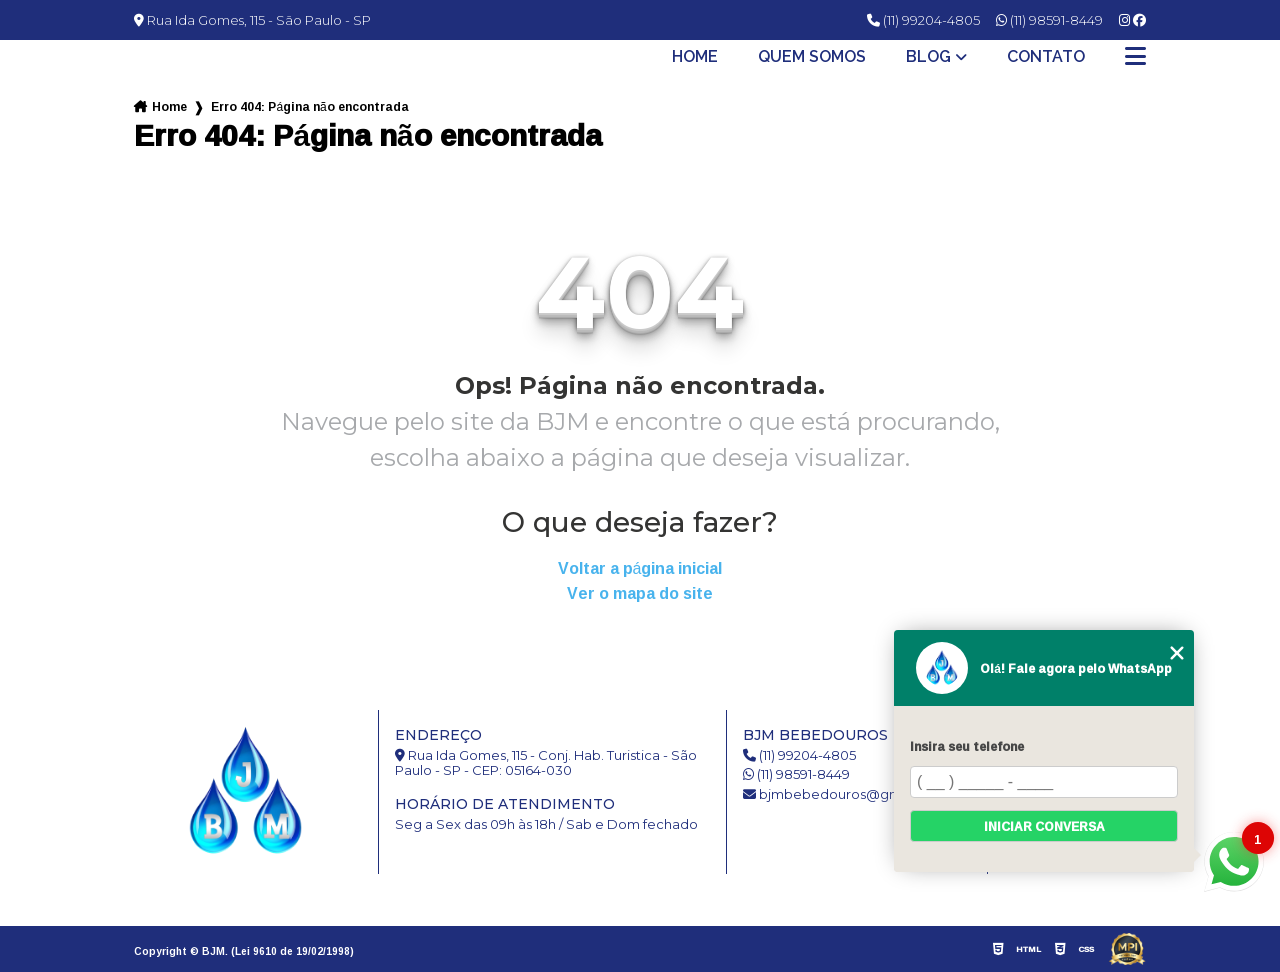 This screenshot has width=1280, height=972. What do you see at coordinates (846, 794) in the screenshot?
I see `bjmbebedouros@gmail.com` at bounding box center [846, 794].